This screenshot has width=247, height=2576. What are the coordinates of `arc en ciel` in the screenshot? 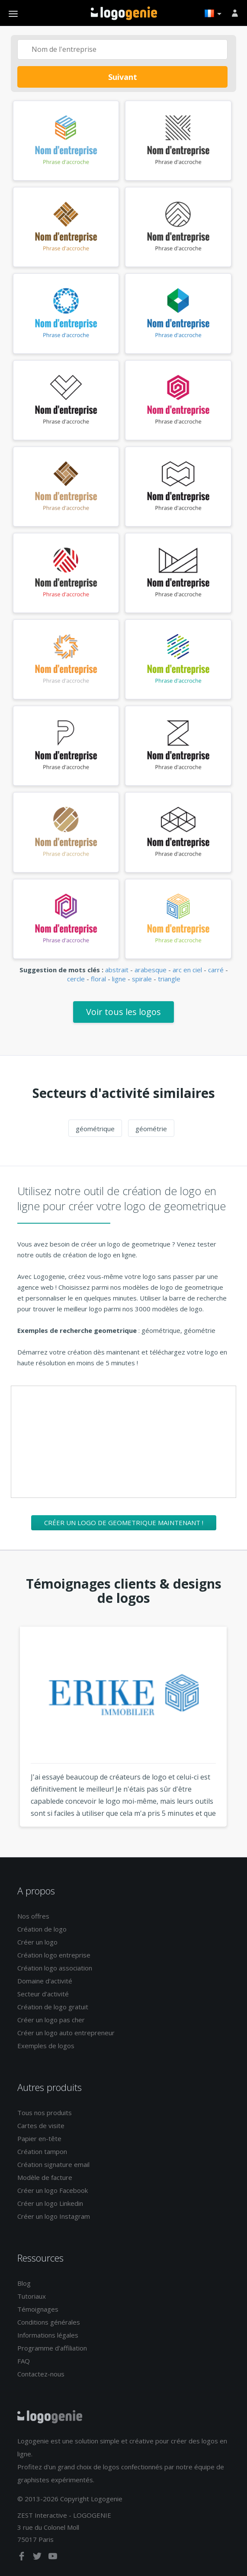 It's located at (187, 969).